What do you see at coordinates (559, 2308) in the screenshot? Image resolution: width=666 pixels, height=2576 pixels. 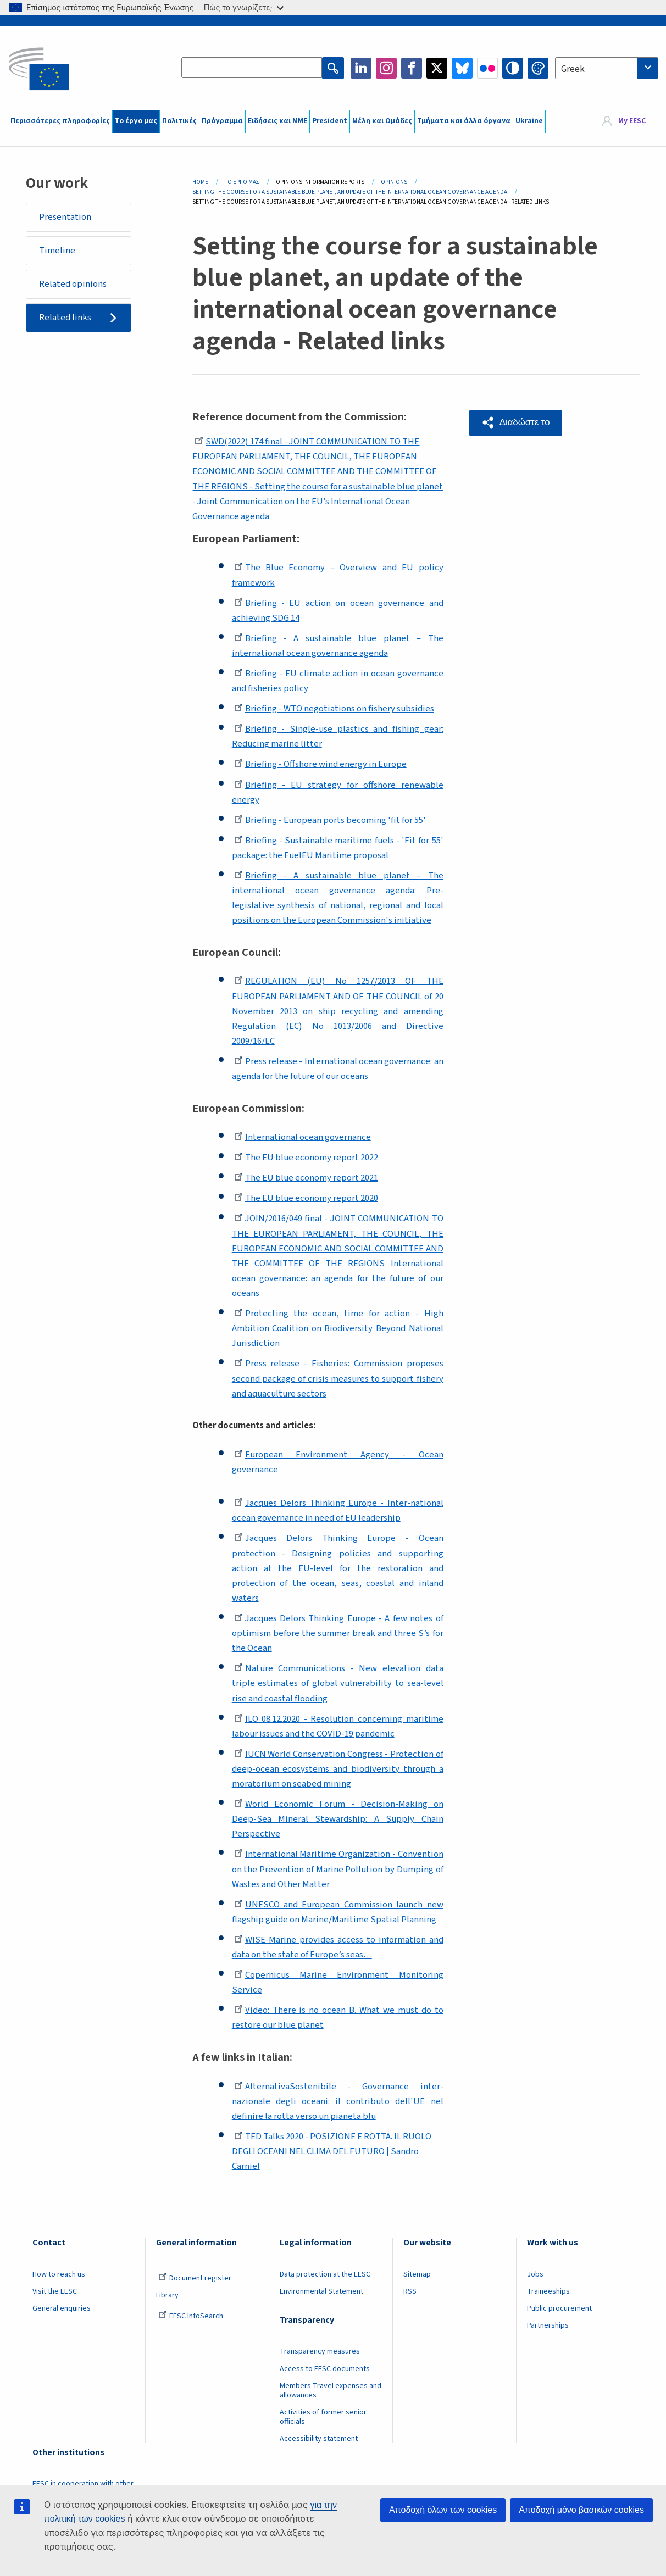 I see `Public procurement` at bounding box center [559, 2308].